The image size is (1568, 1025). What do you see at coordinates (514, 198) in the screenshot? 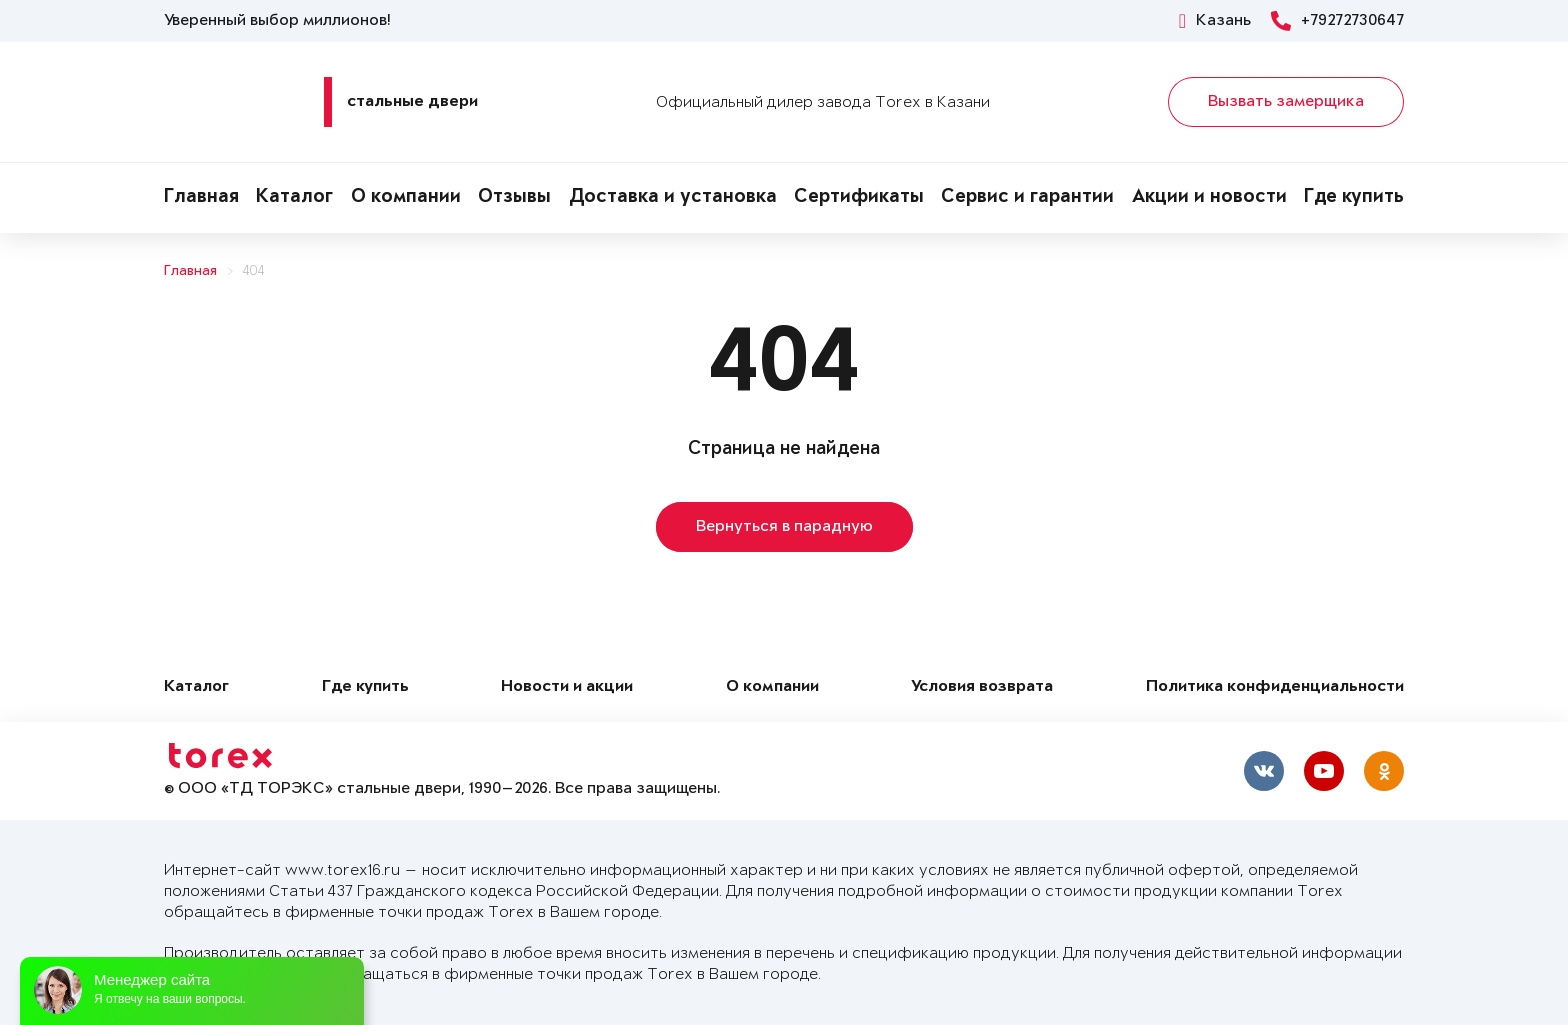
I see `Отзывы` at bounding box center [514, 198].